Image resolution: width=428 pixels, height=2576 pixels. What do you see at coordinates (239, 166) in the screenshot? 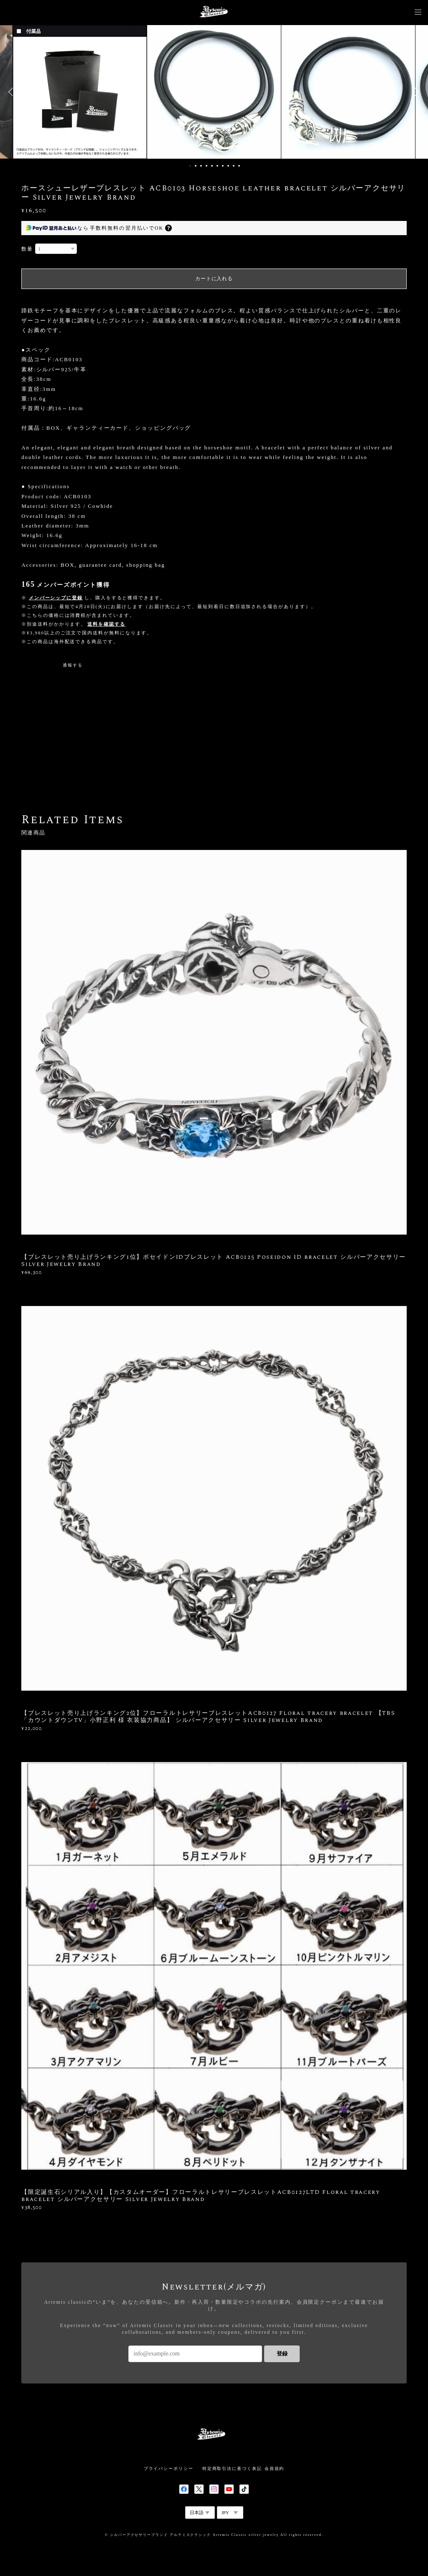
I see `10 [button]` at bounding box center [239, 166].